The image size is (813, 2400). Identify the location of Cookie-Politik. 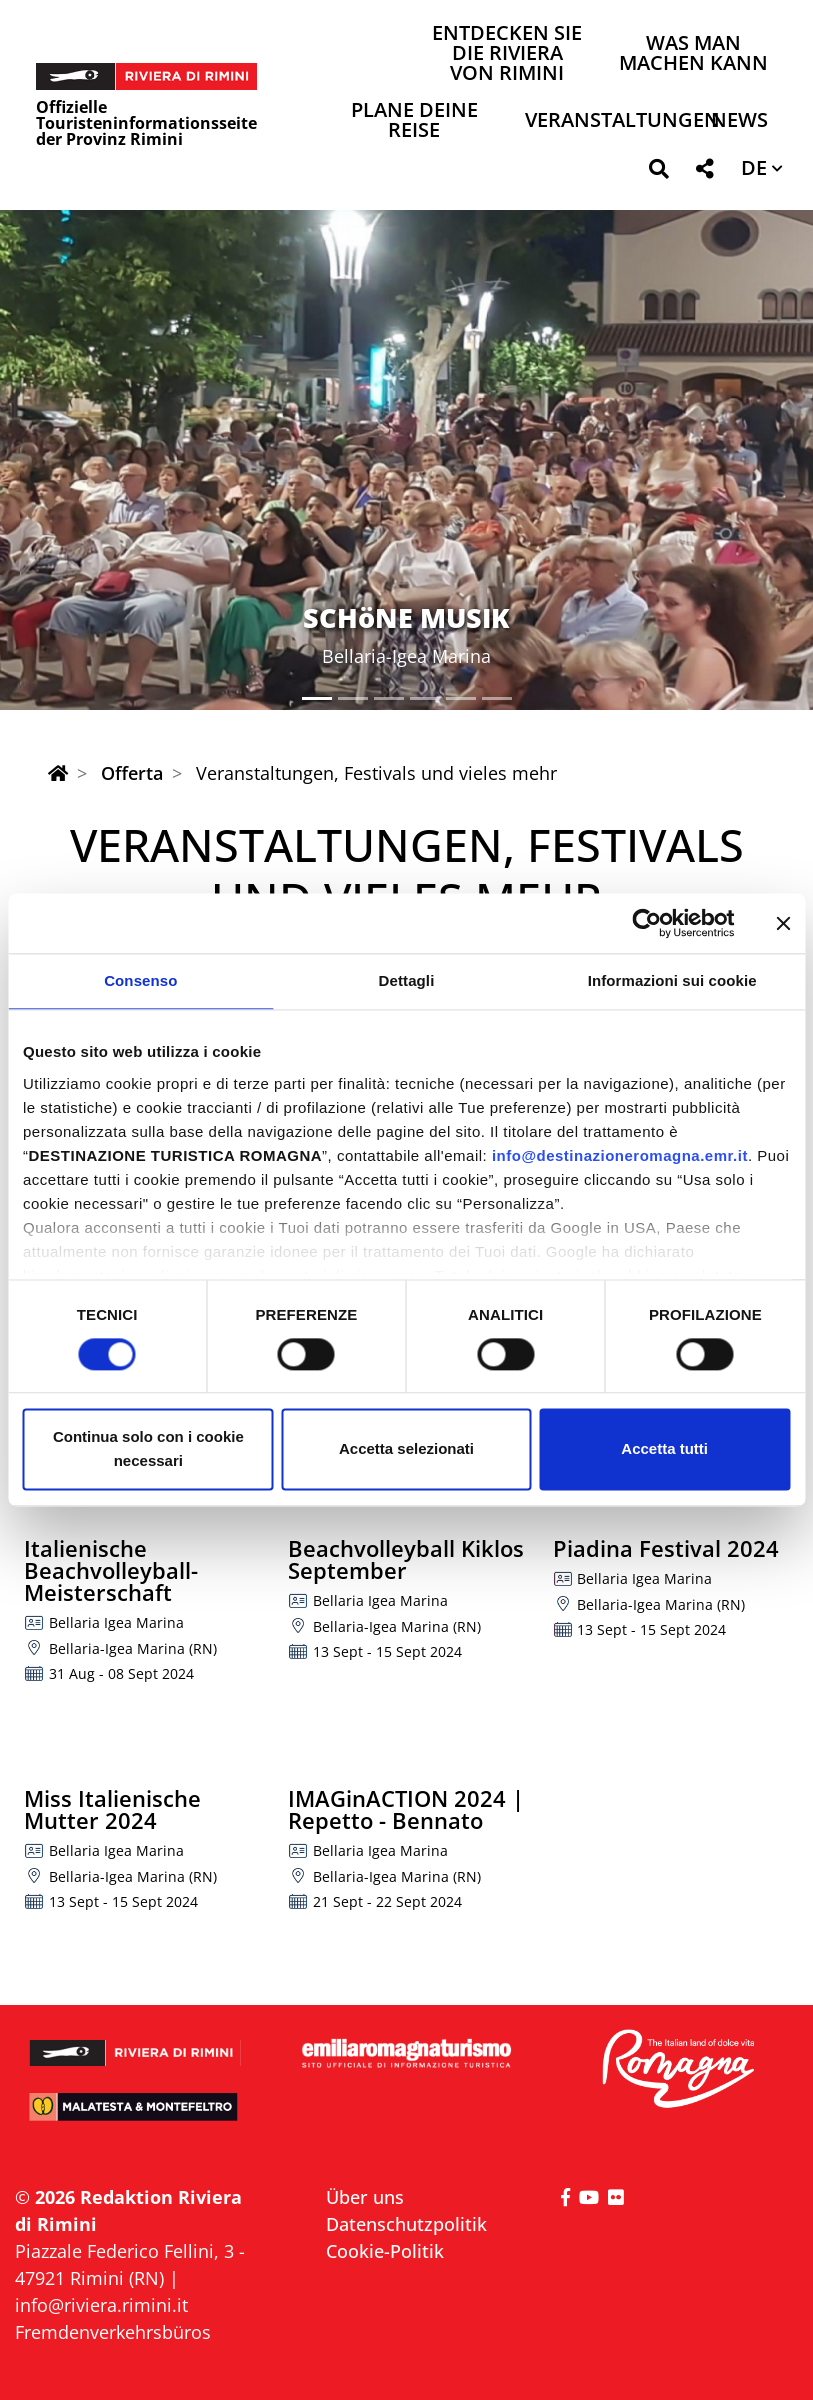
(385, 2251).